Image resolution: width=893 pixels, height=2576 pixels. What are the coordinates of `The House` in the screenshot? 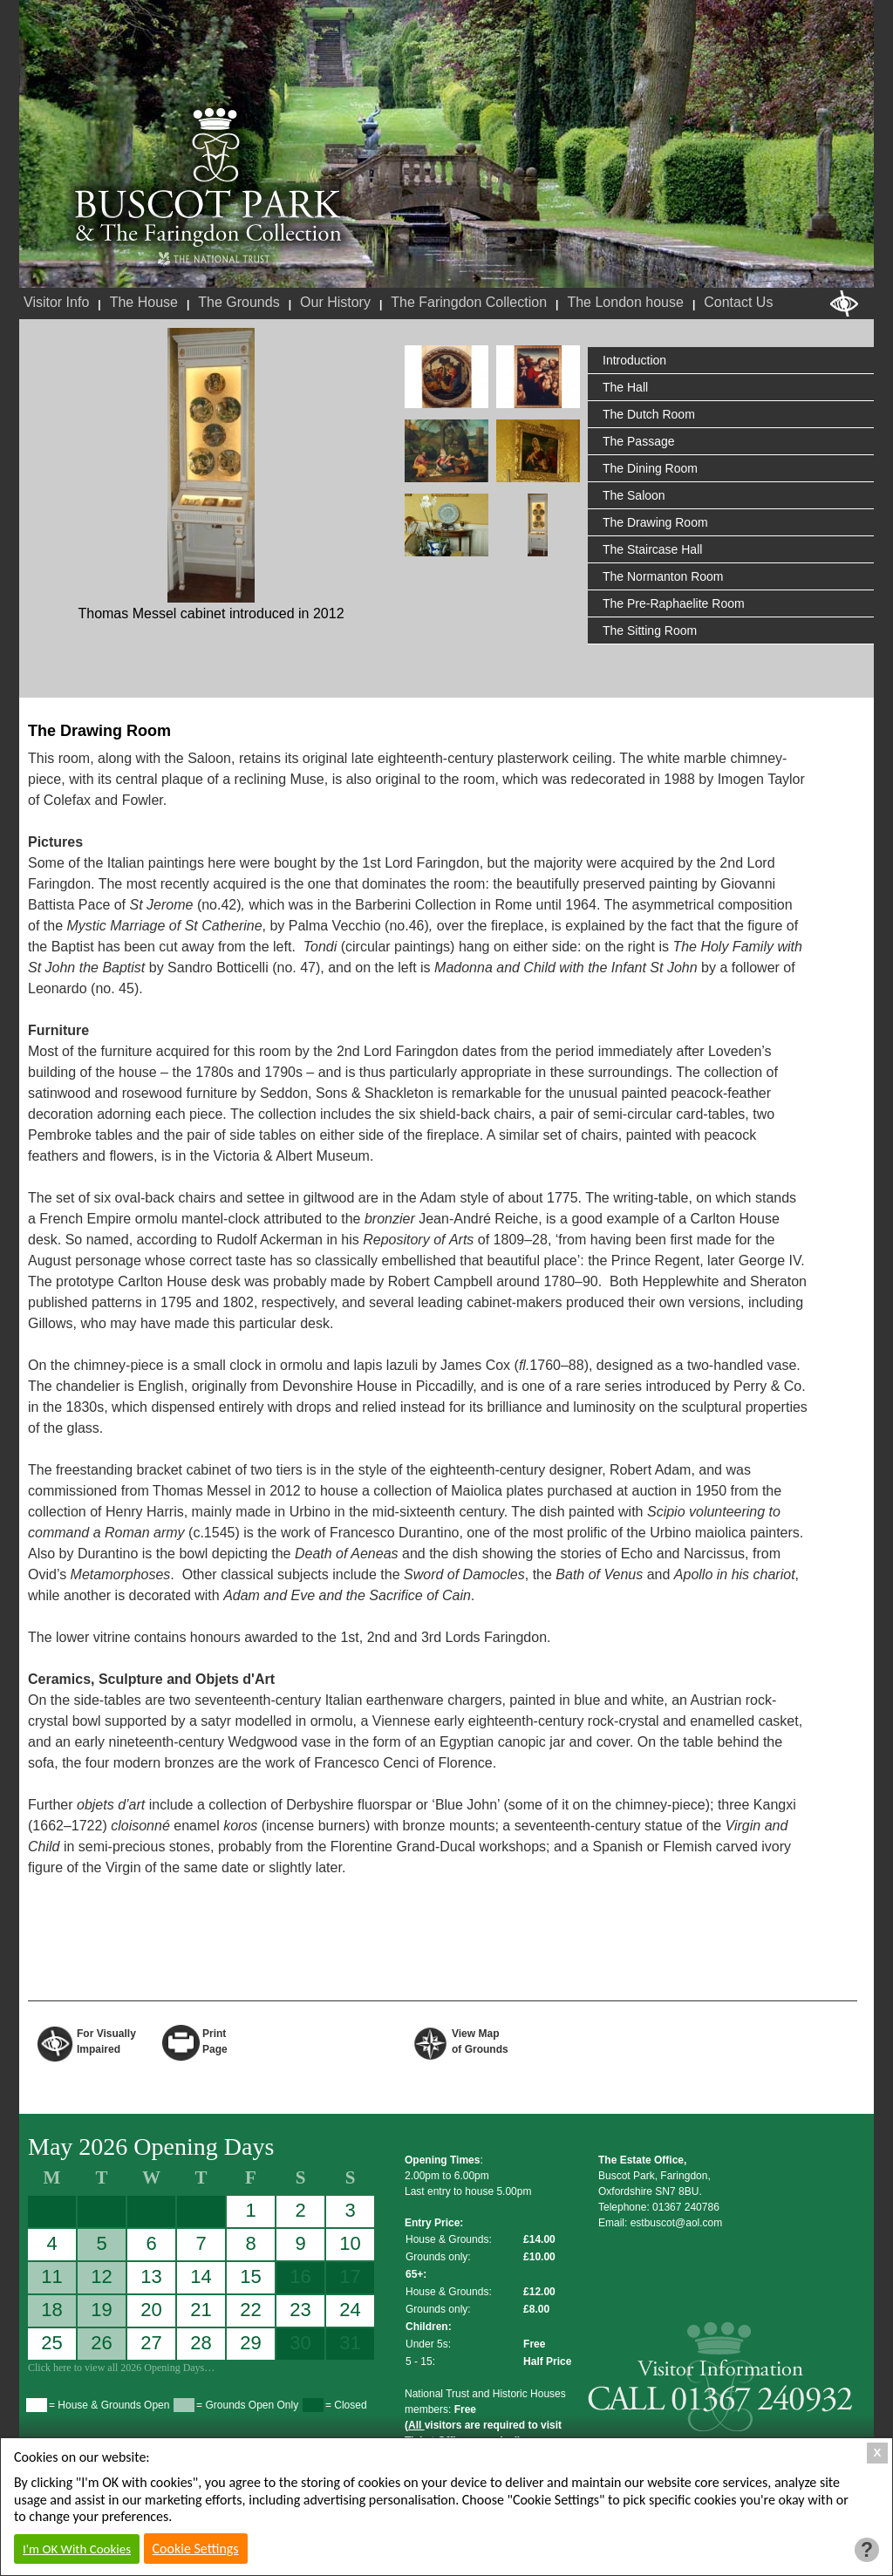 It's located at (144, 302).